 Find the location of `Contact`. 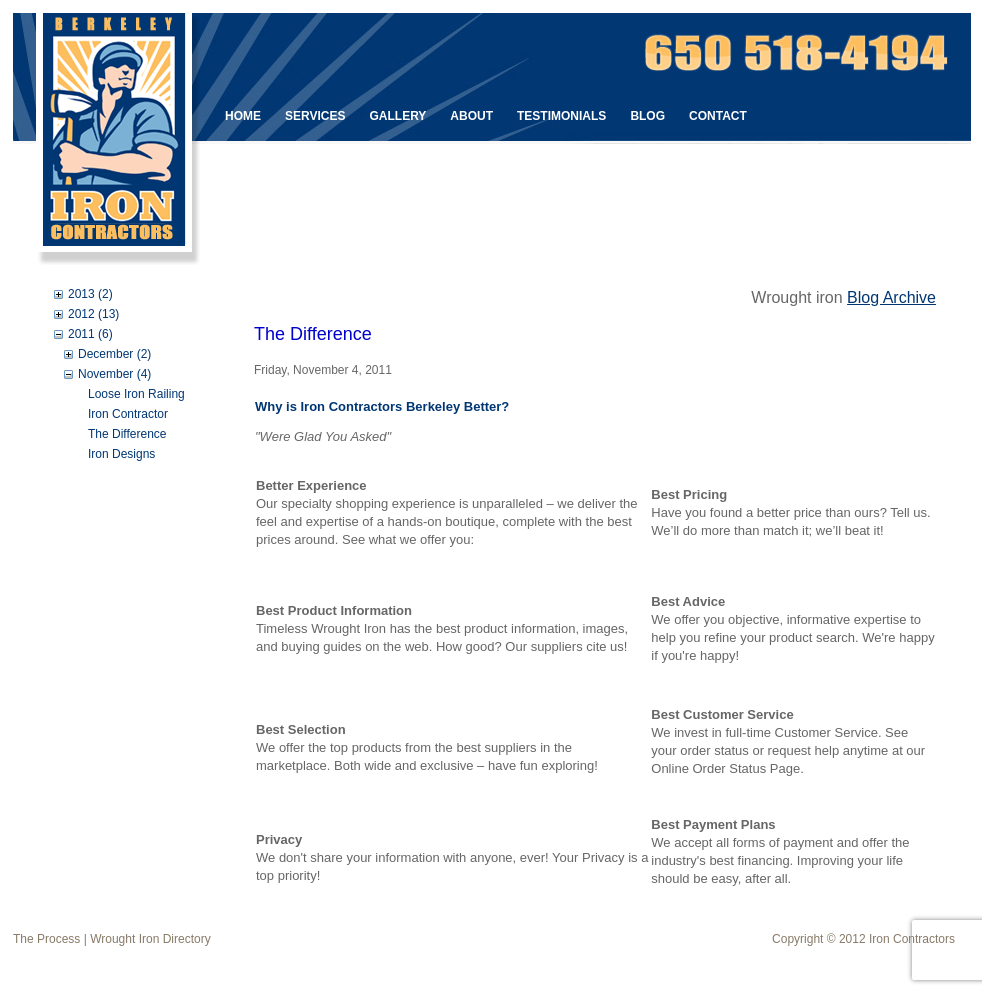

Contact is located at coordinates (718, 116).